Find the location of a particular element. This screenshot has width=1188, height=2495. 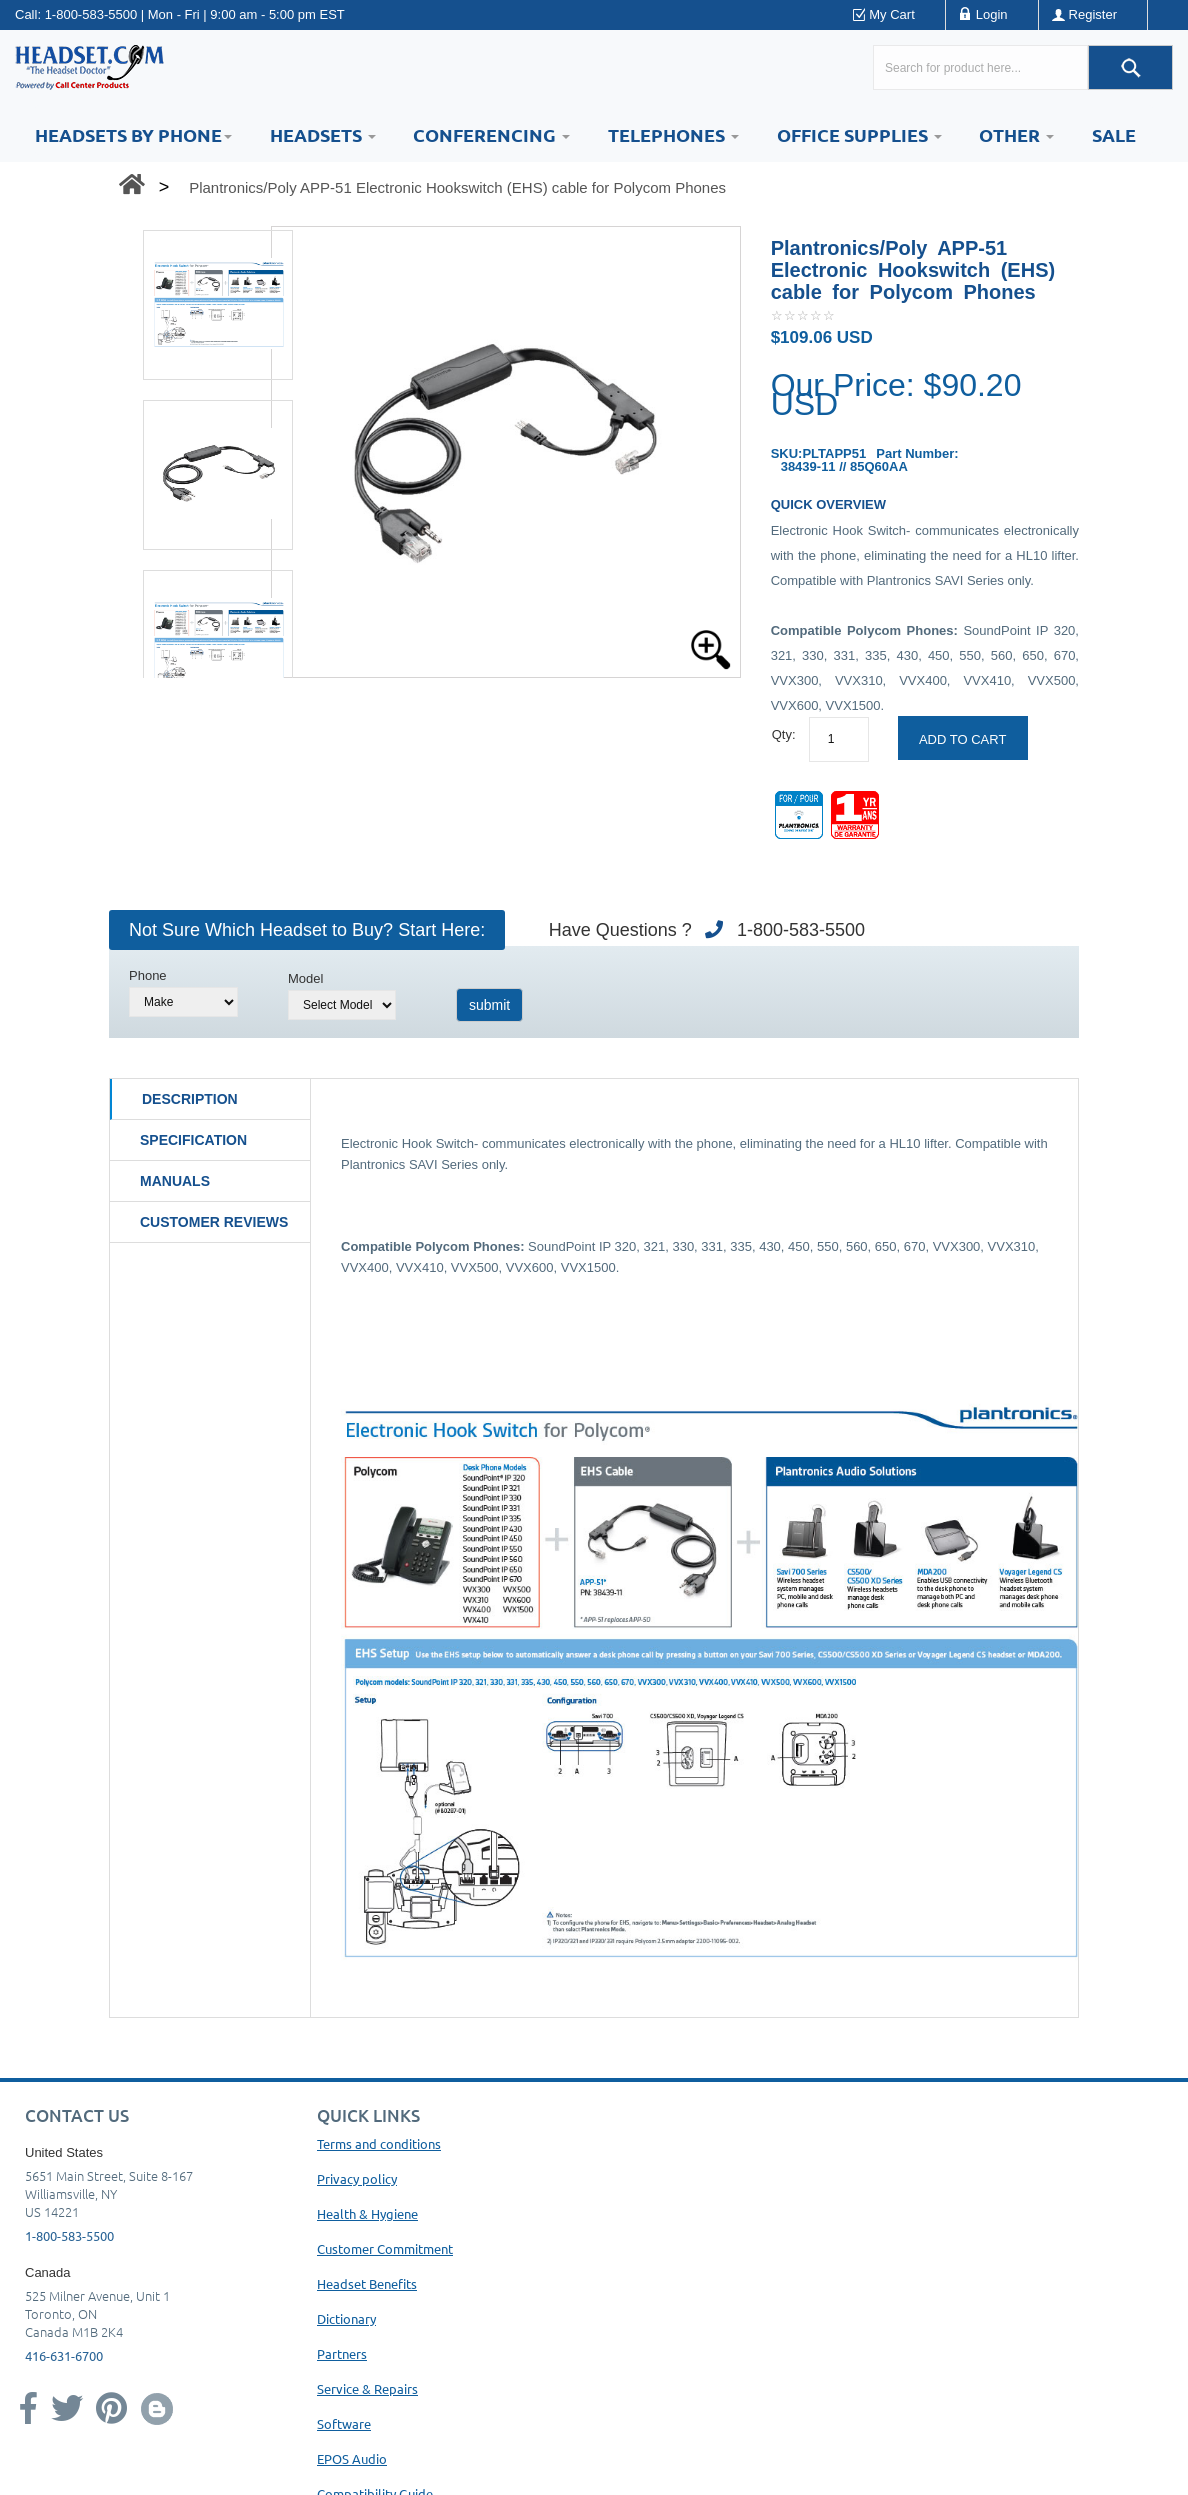

Customer Reviews is located at coordinates (214, 1222).